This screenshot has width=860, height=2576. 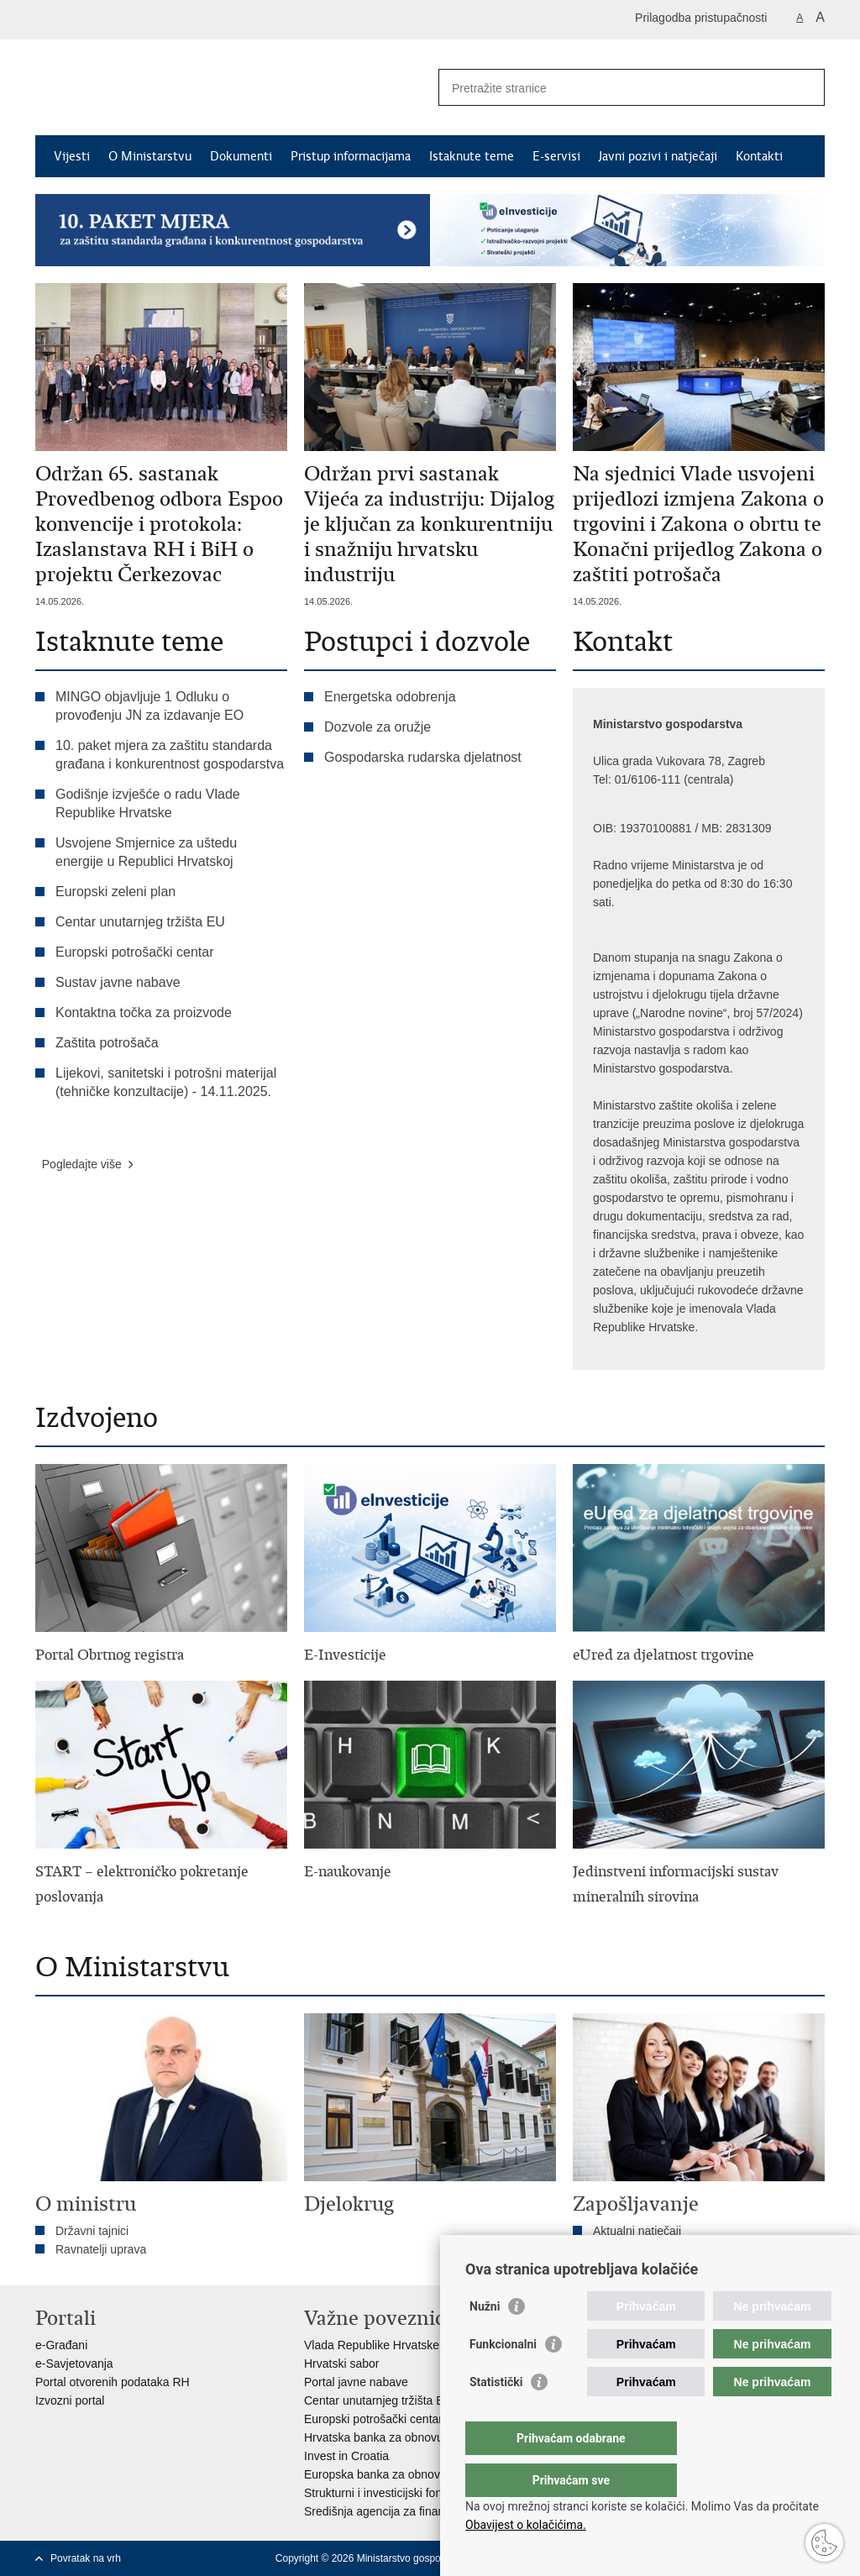 I want to click on Energetska odobrenja, so click(x=390, y=697).